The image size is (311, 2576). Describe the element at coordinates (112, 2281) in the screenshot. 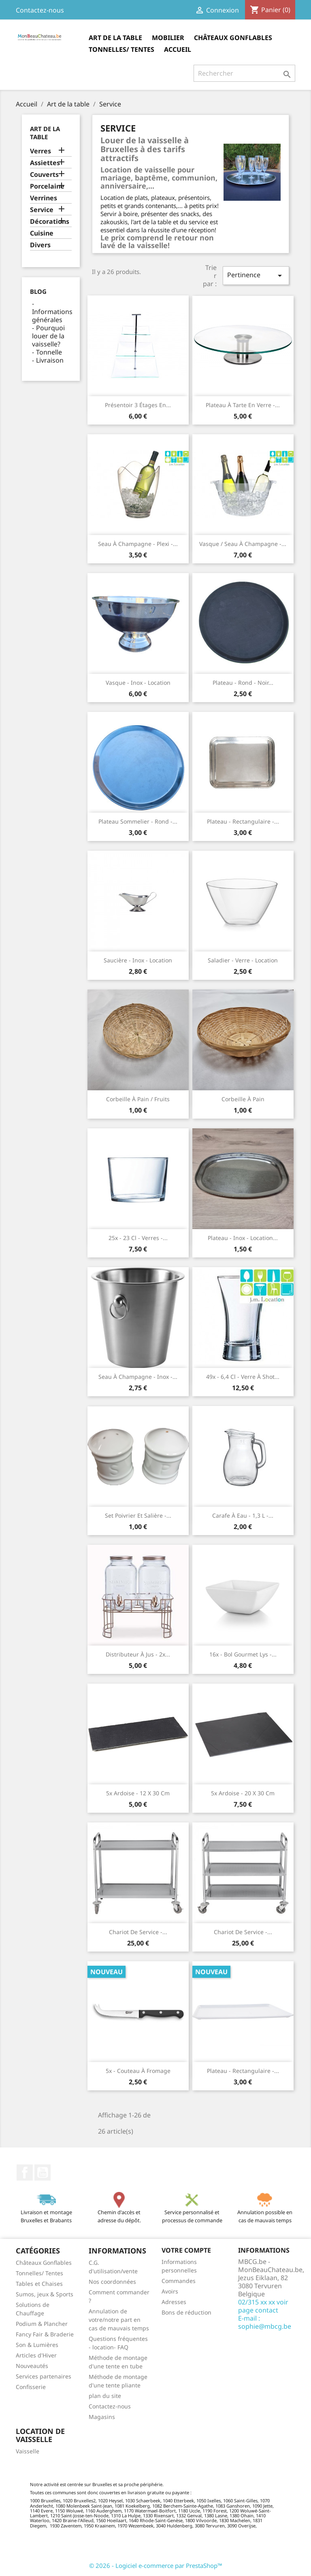

I see `Nos coordonnées` at that location.